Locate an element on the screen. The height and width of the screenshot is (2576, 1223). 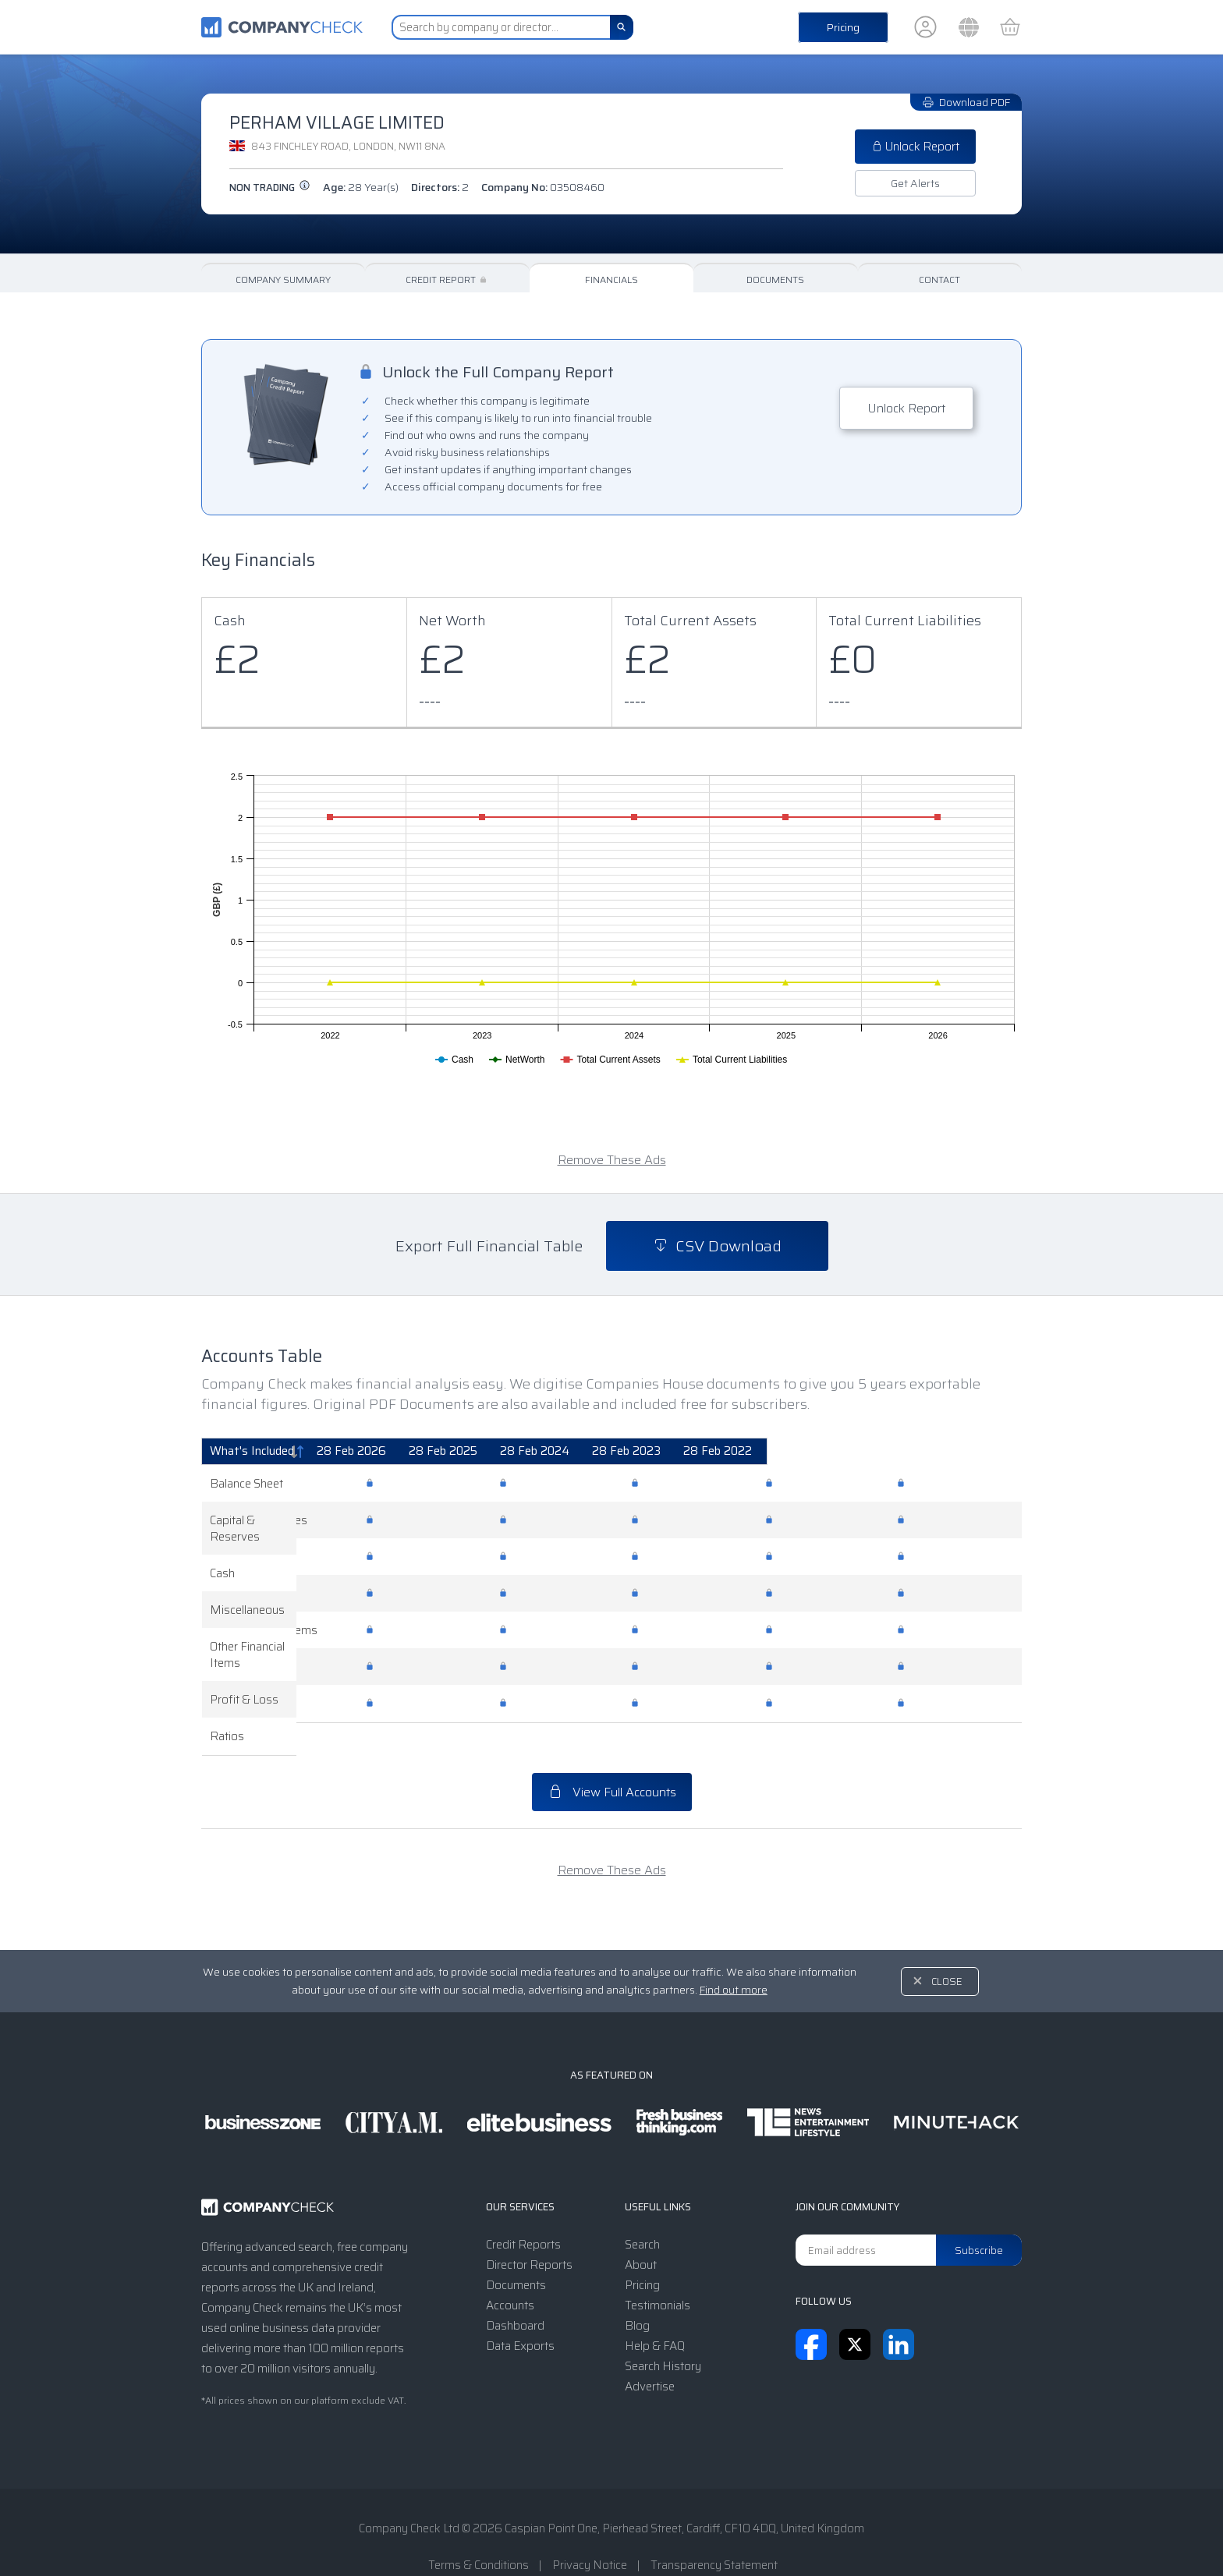
[Search] is located at coordinates (621, 27).